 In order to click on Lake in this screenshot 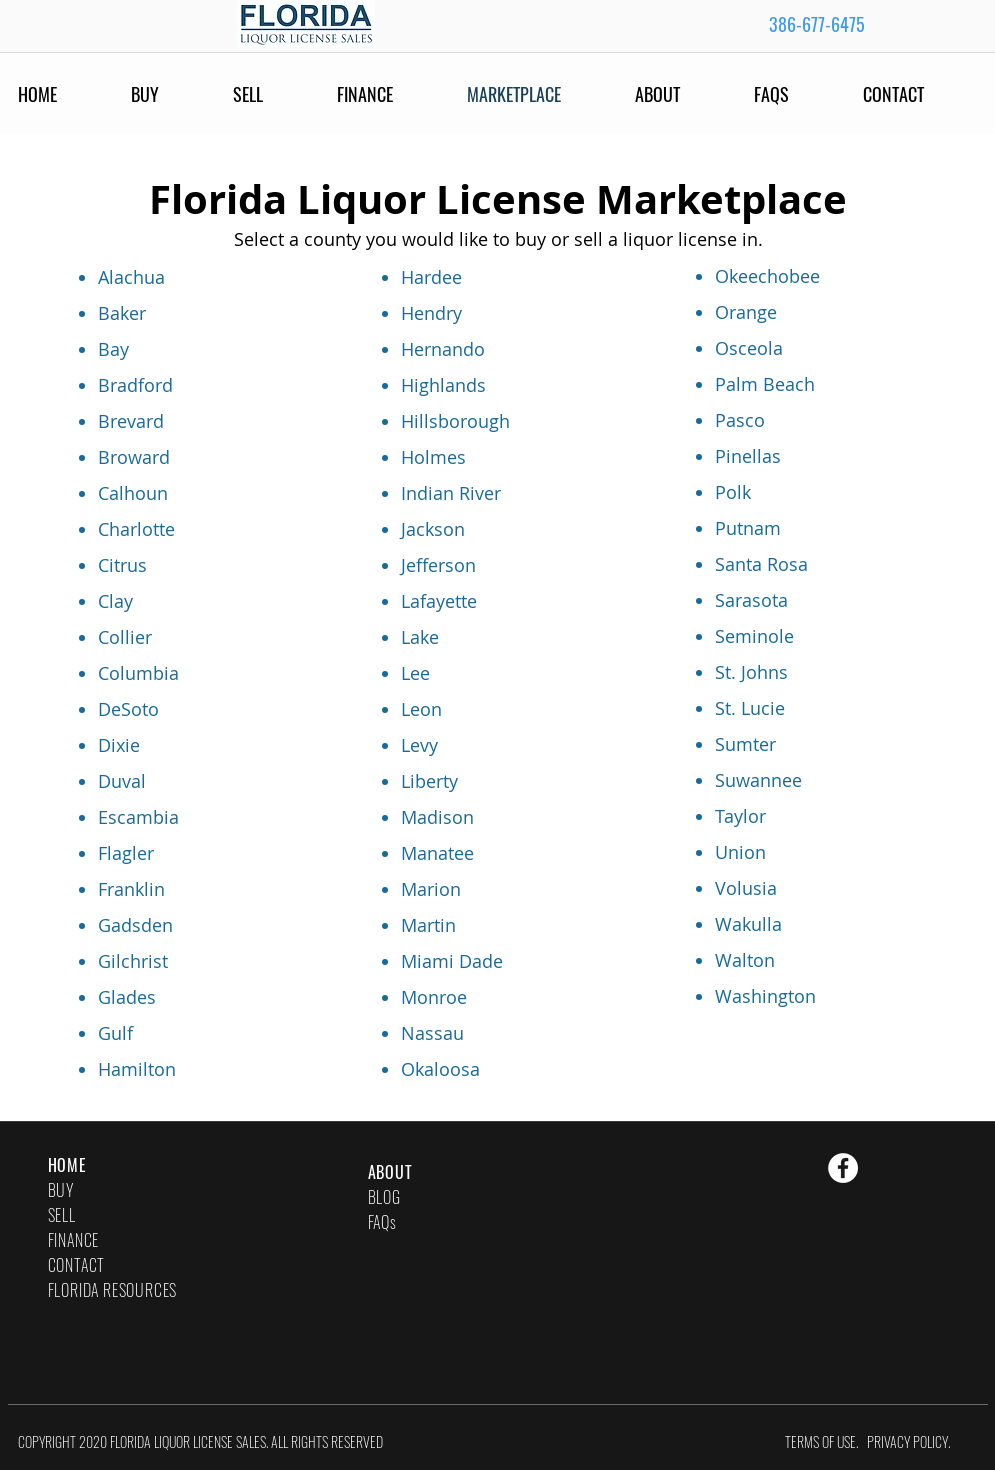, I will do `click(420, 637)`.